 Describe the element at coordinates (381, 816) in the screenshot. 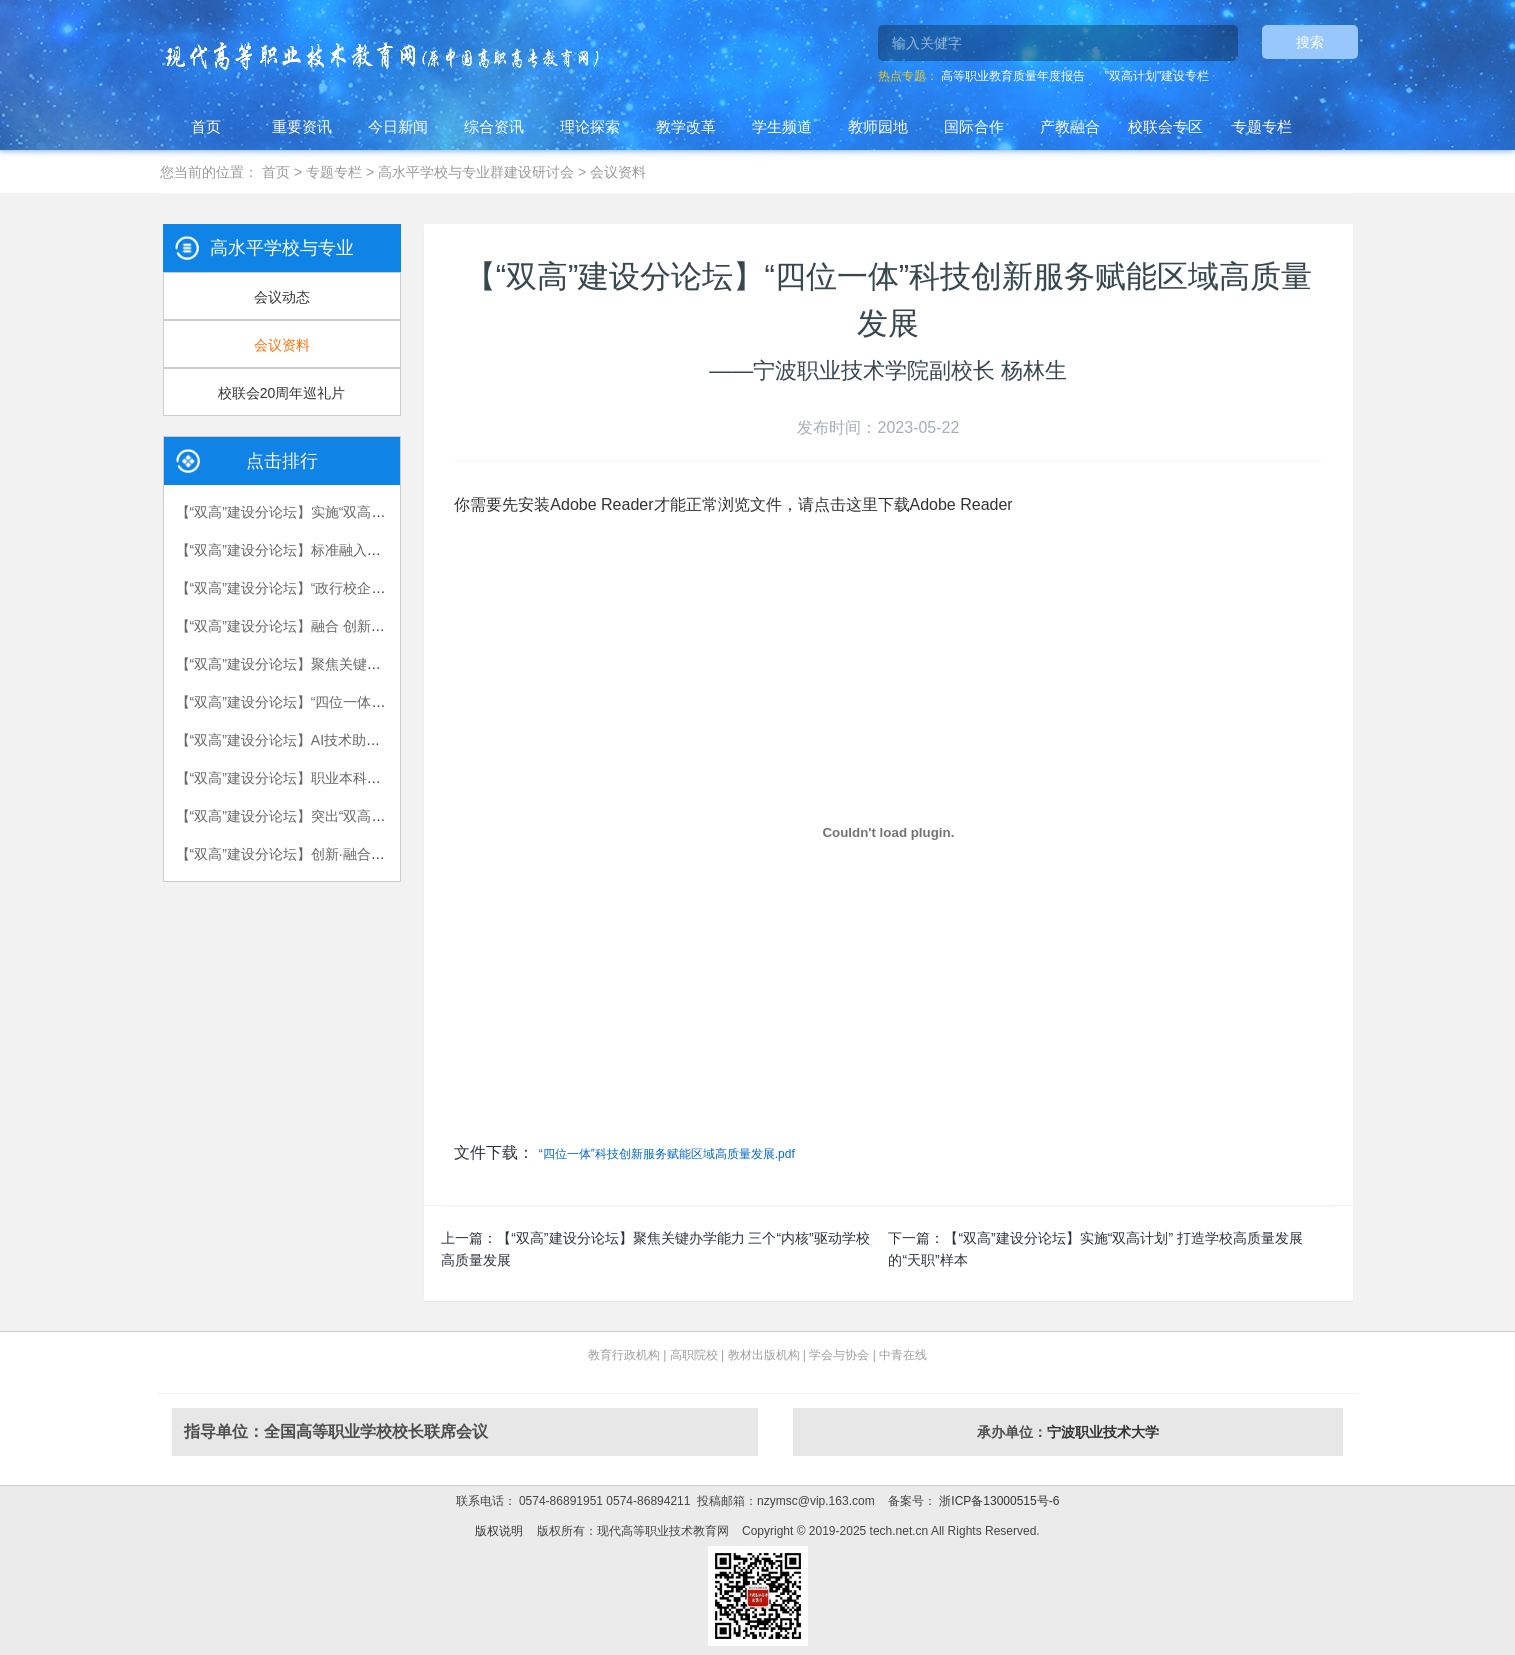

I see `【“双高”建设分论坛】突出“双高”建设引领性 走好“深信”发展新路径` at that location.